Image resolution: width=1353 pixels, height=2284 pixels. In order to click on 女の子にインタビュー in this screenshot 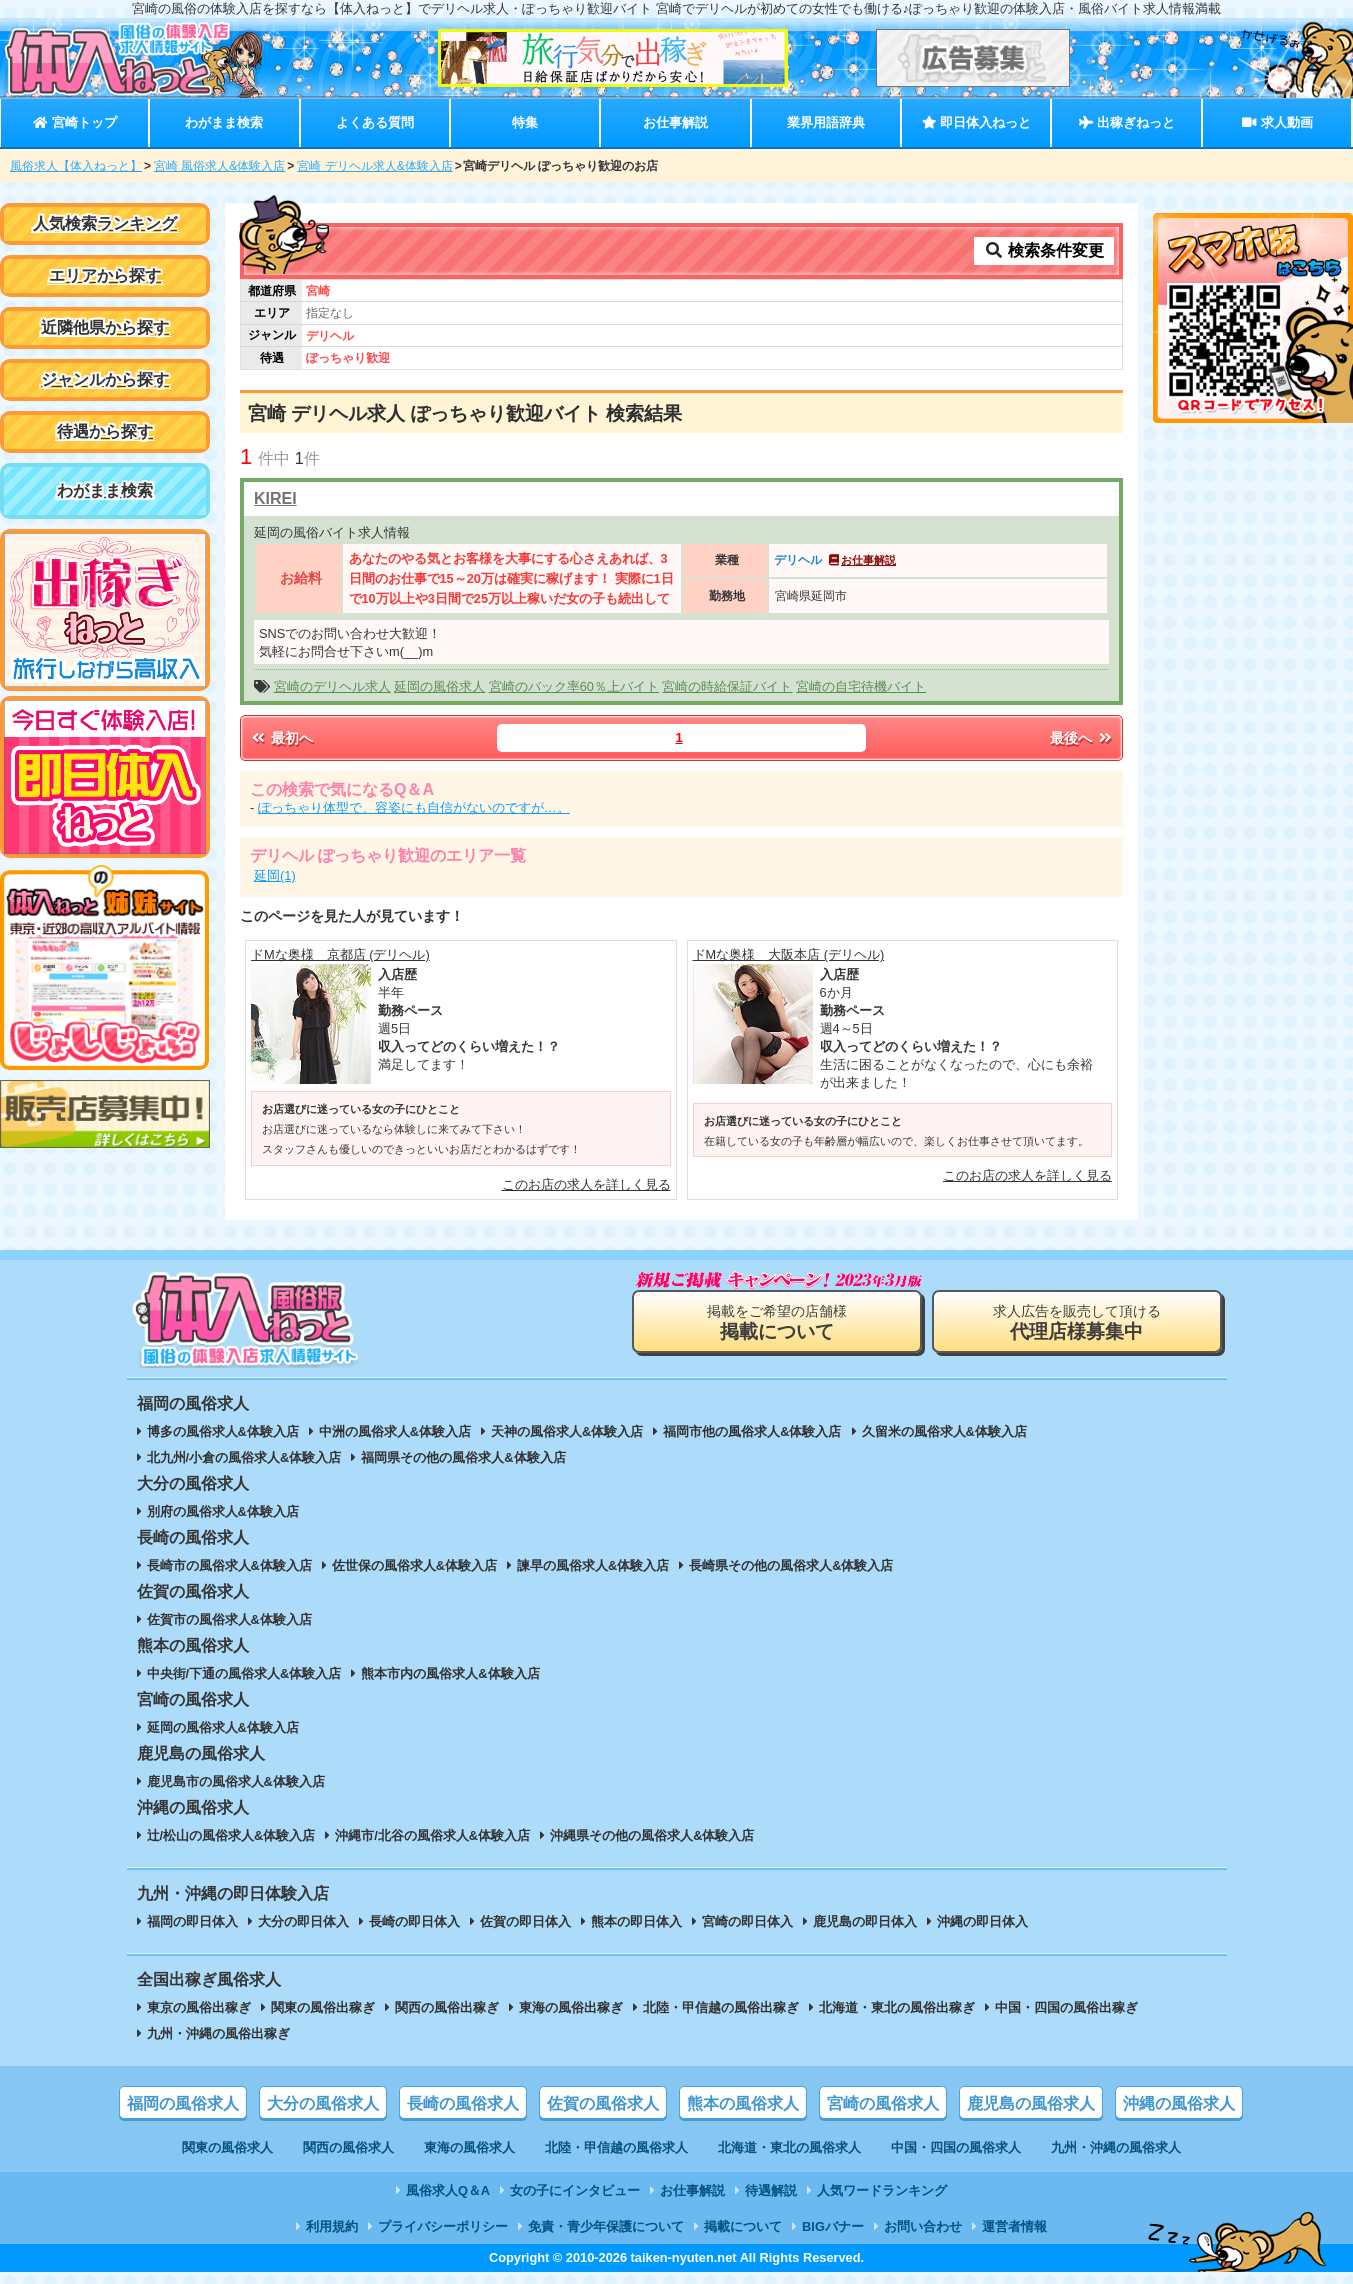, I will do `click(575, 2190)`.